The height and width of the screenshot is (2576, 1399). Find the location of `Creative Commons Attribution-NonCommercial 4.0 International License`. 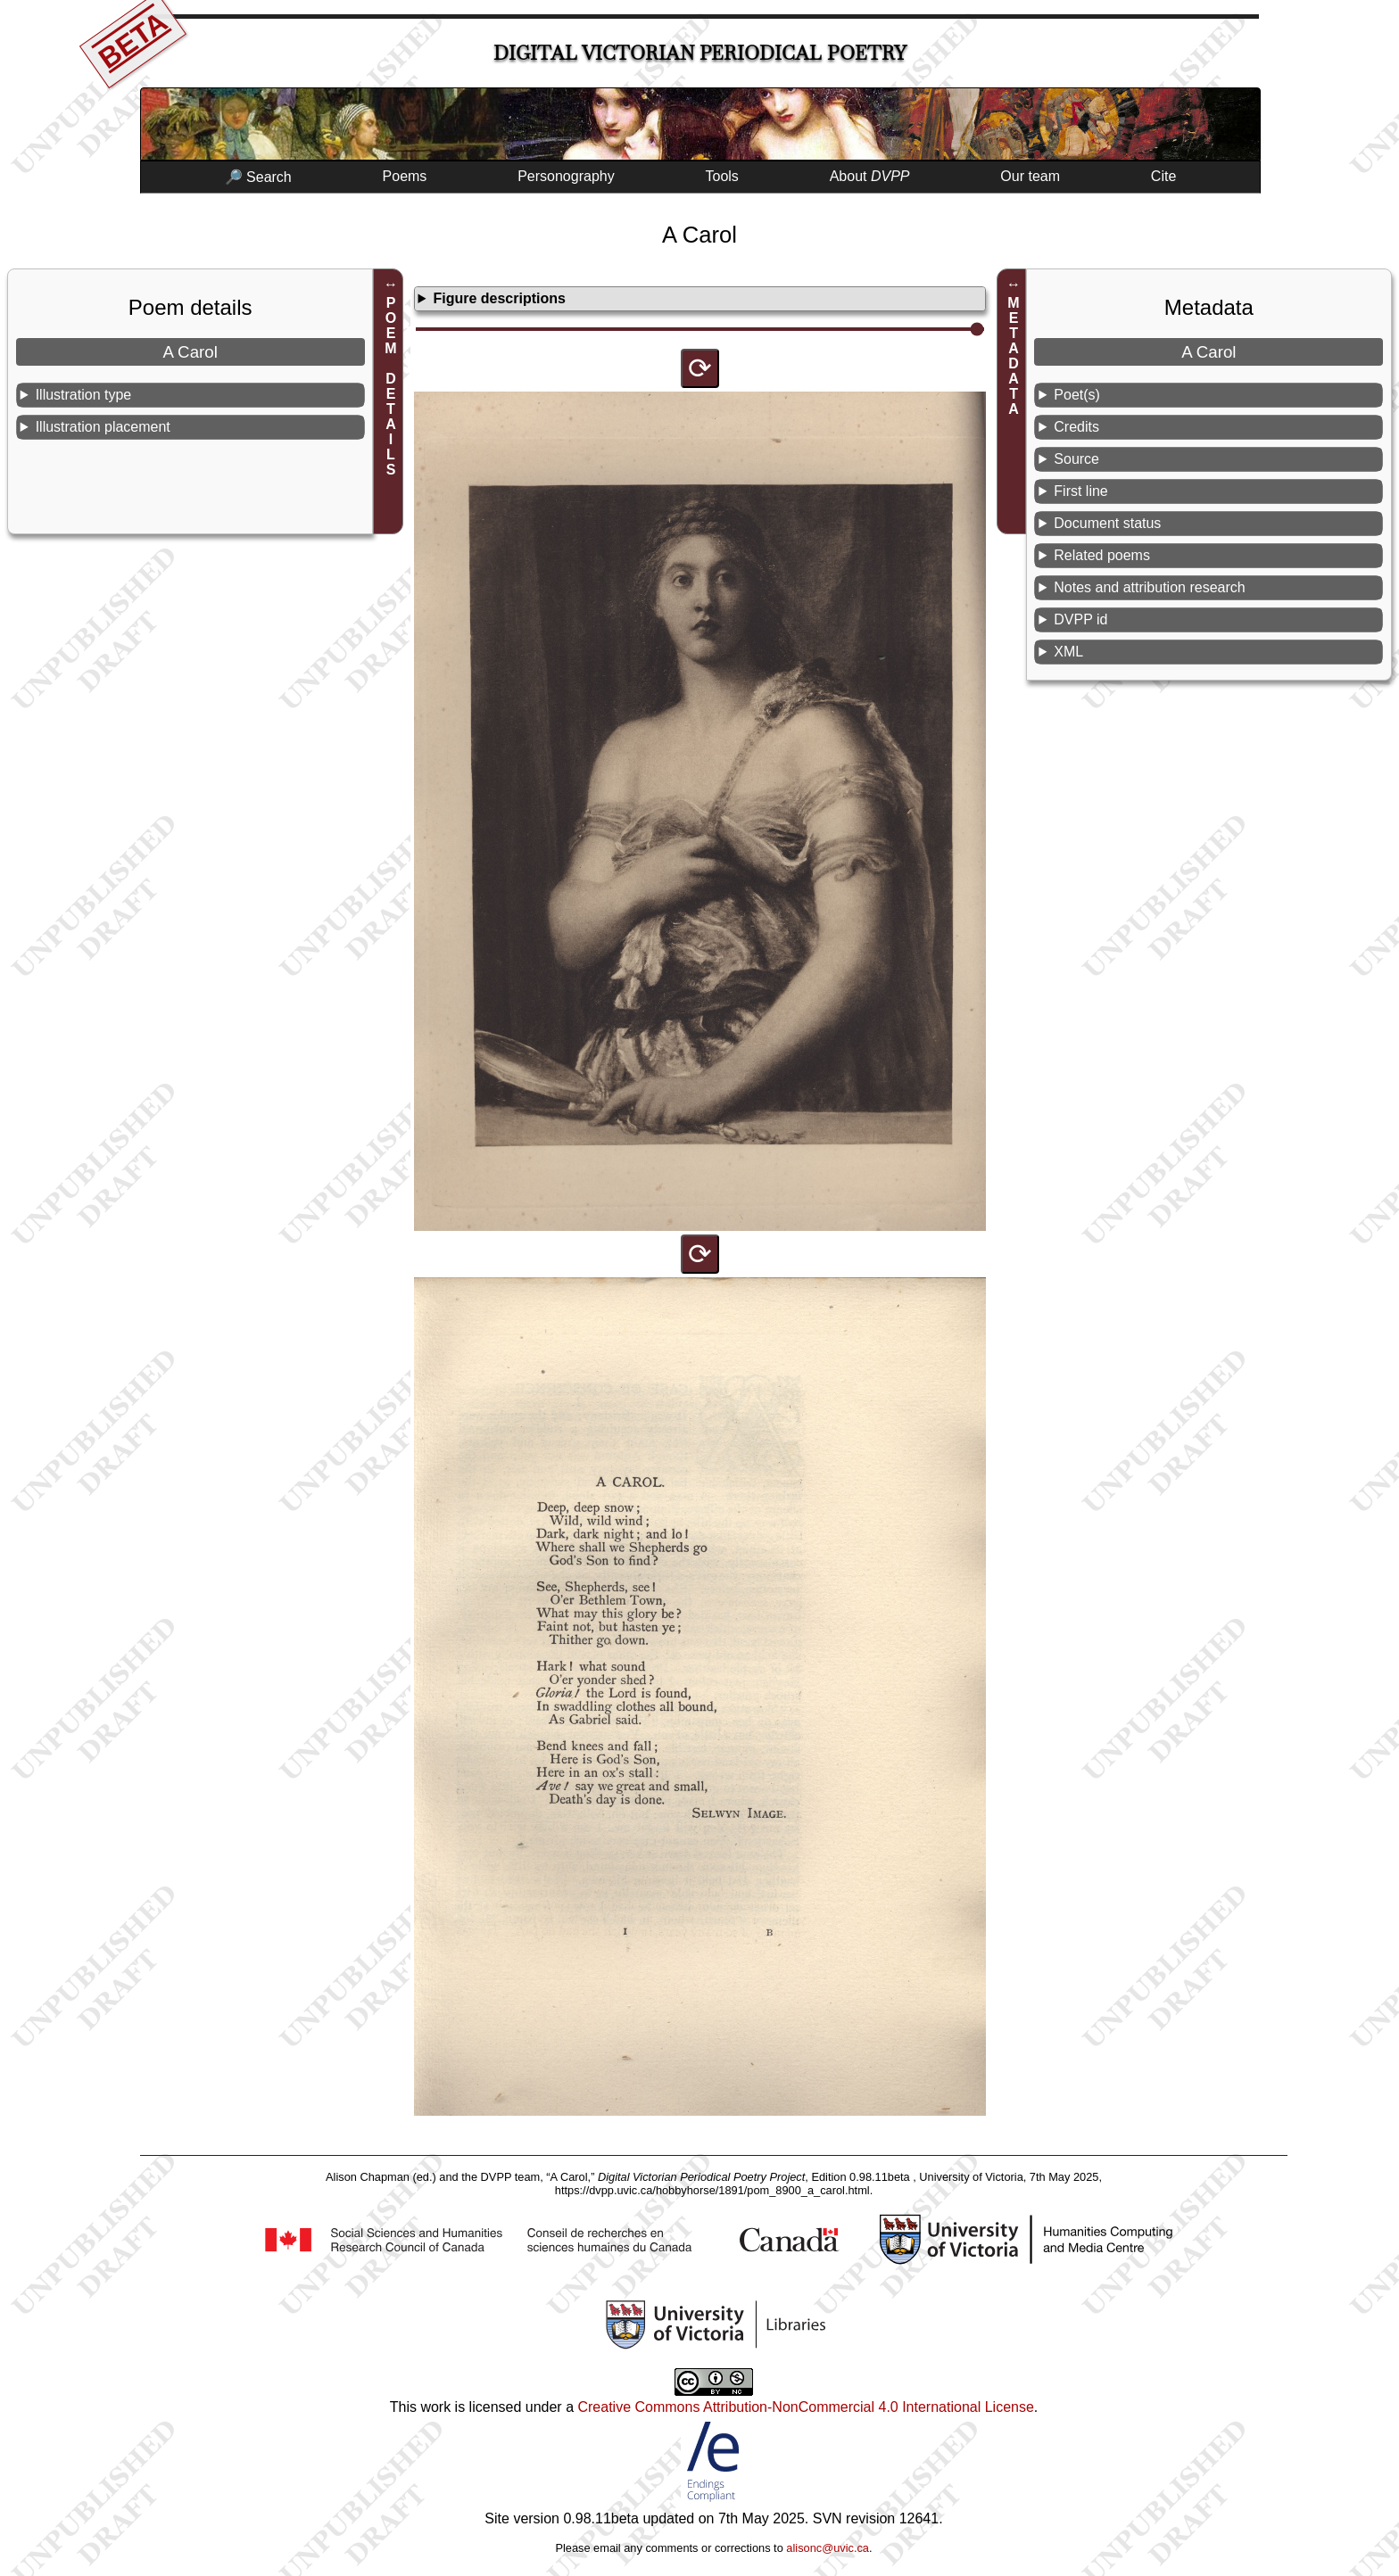

Creative Commons Attribution-NonCommercial 4.0 International License is located at coordinates (805, 2407).